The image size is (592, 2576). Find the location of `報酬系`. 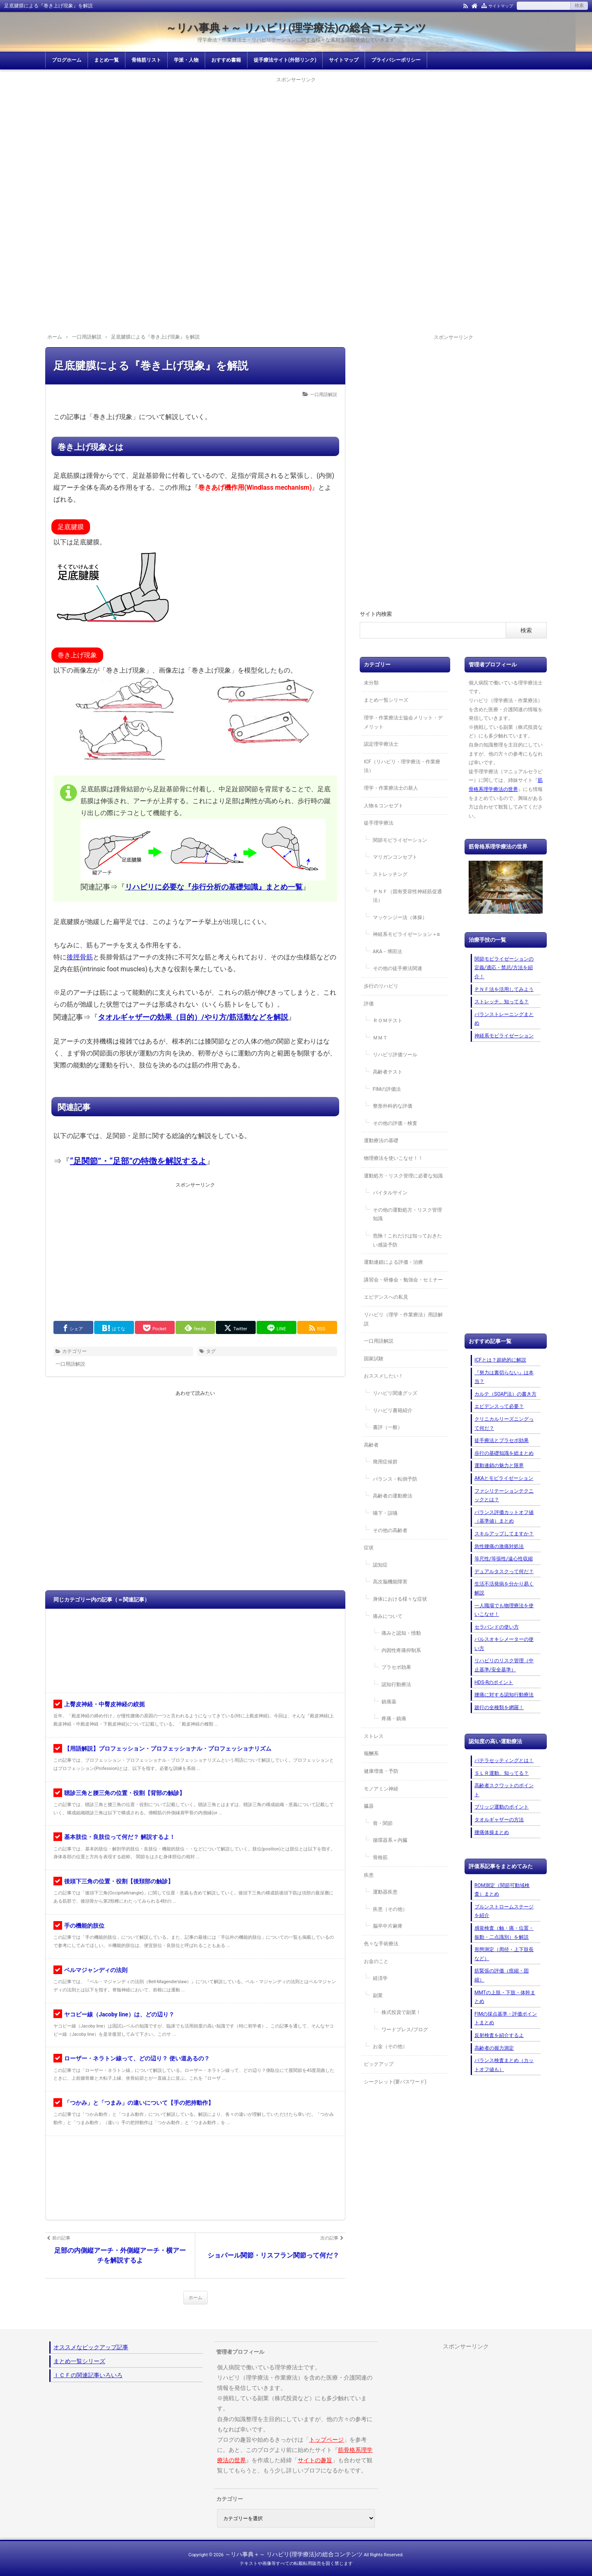

報酬系 is located at coordinates (371, 1753).